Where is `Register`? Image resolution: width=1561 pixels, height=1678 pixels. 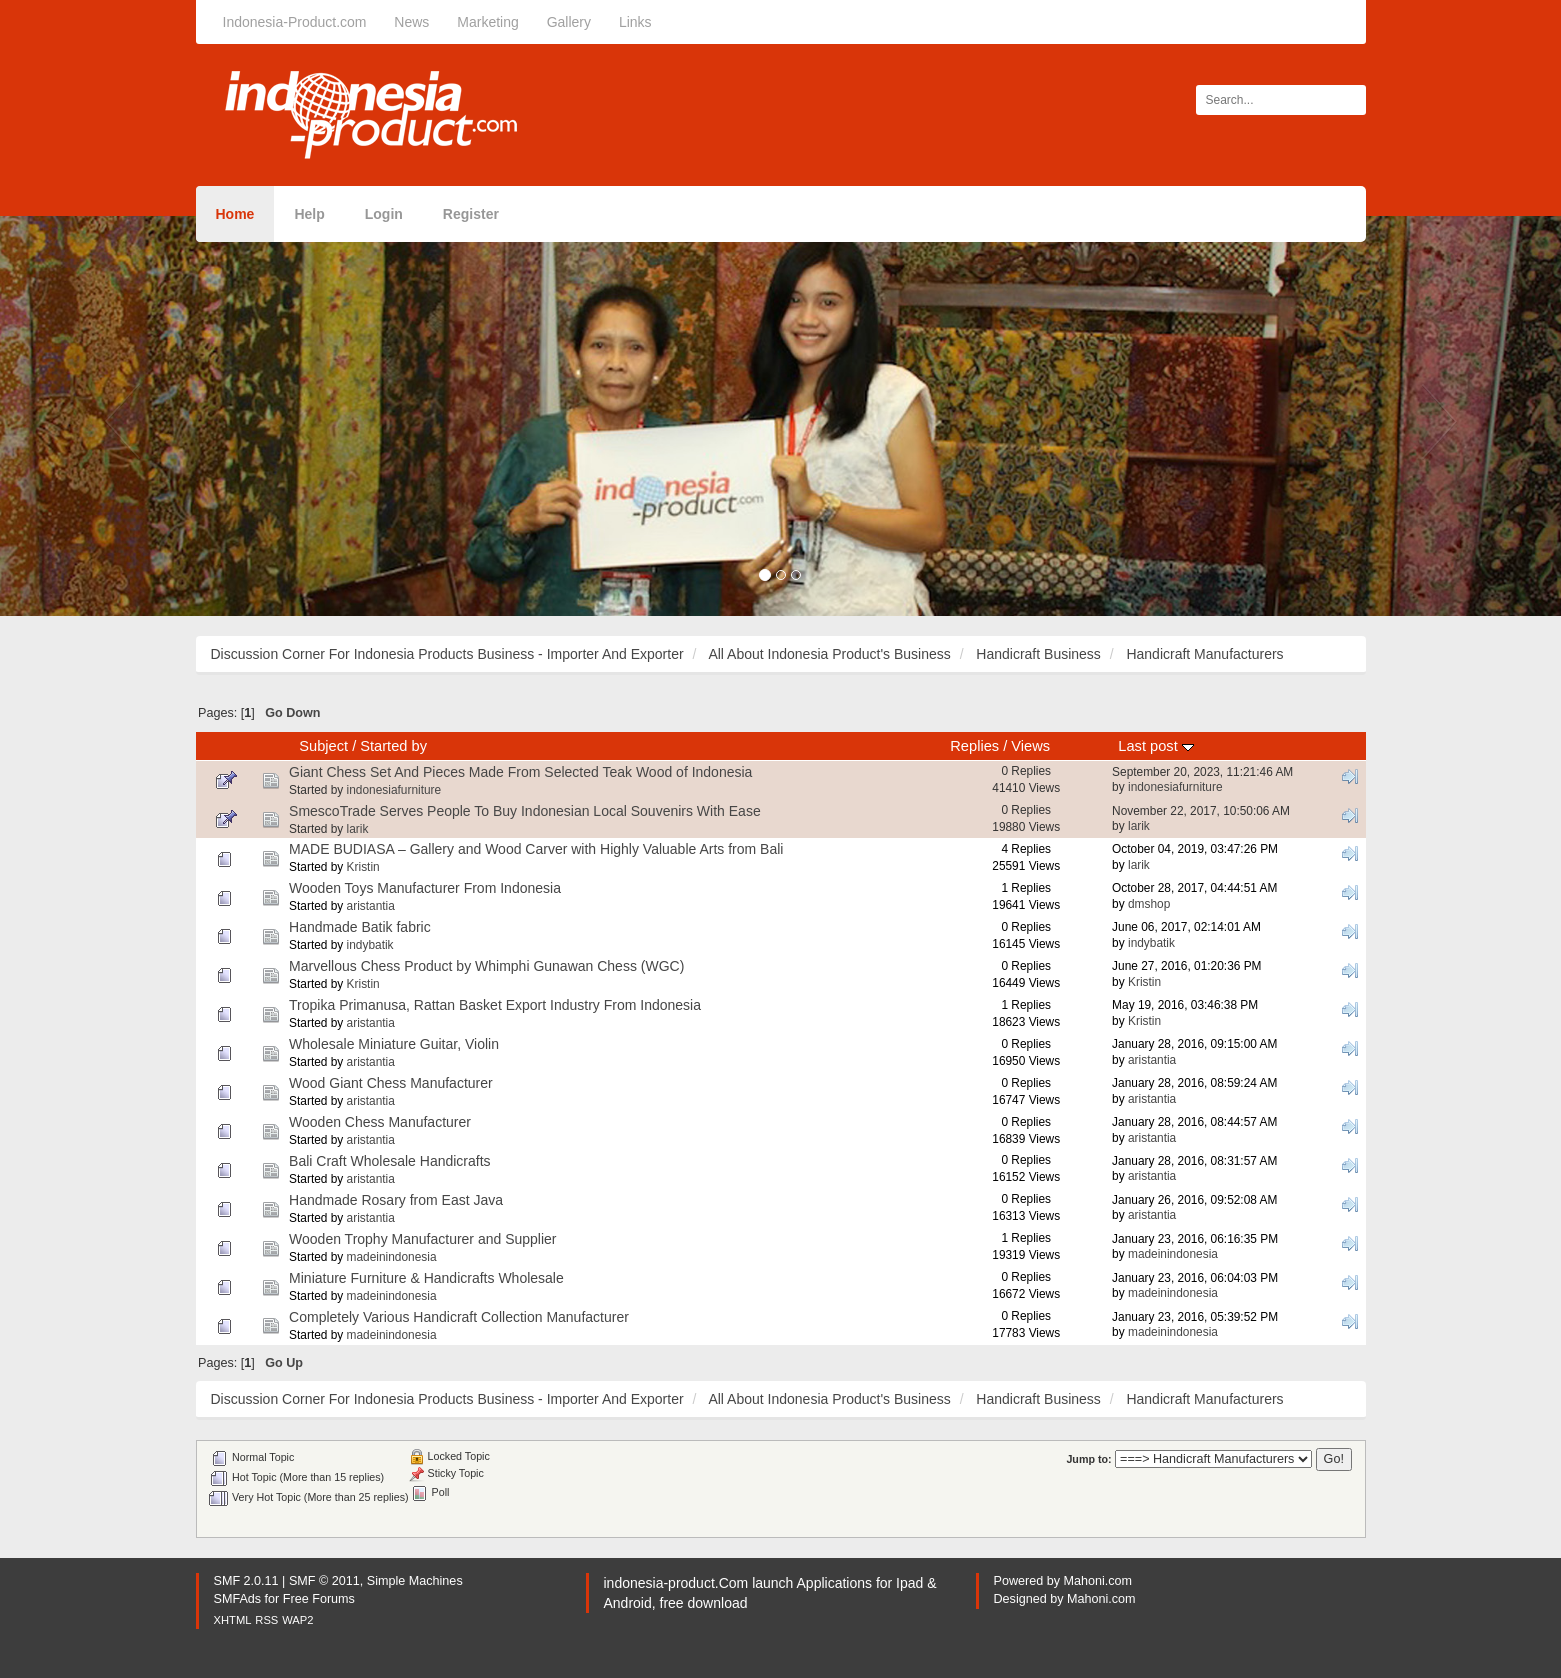 Register is located at coordinates (471, 214).